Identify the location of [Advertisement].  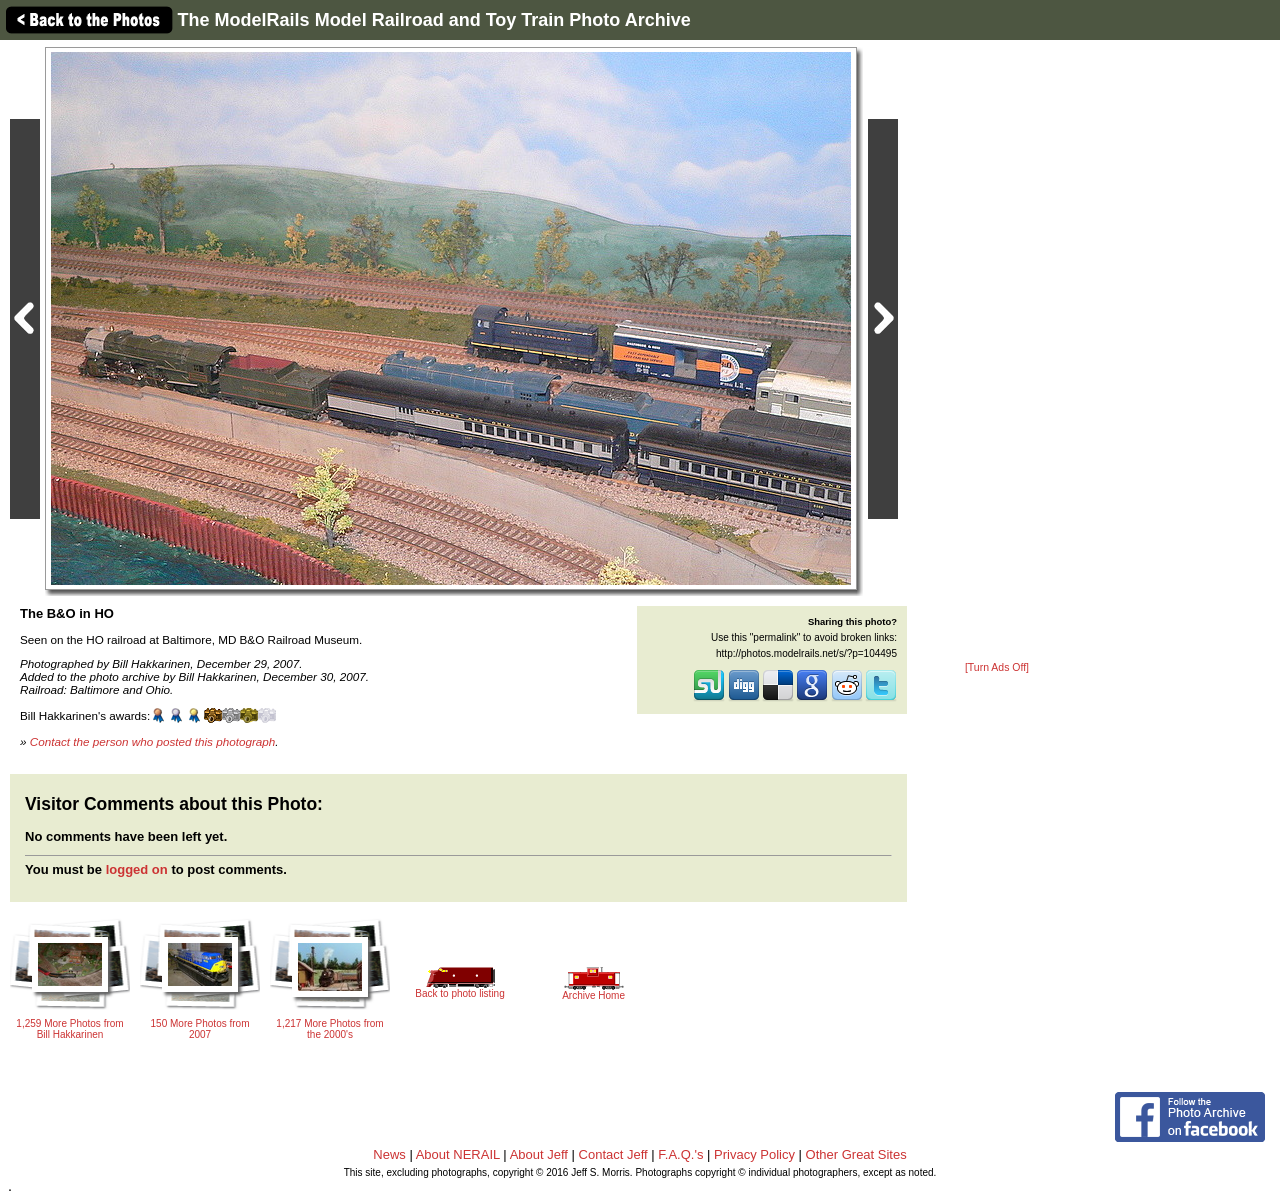
(997, 352).